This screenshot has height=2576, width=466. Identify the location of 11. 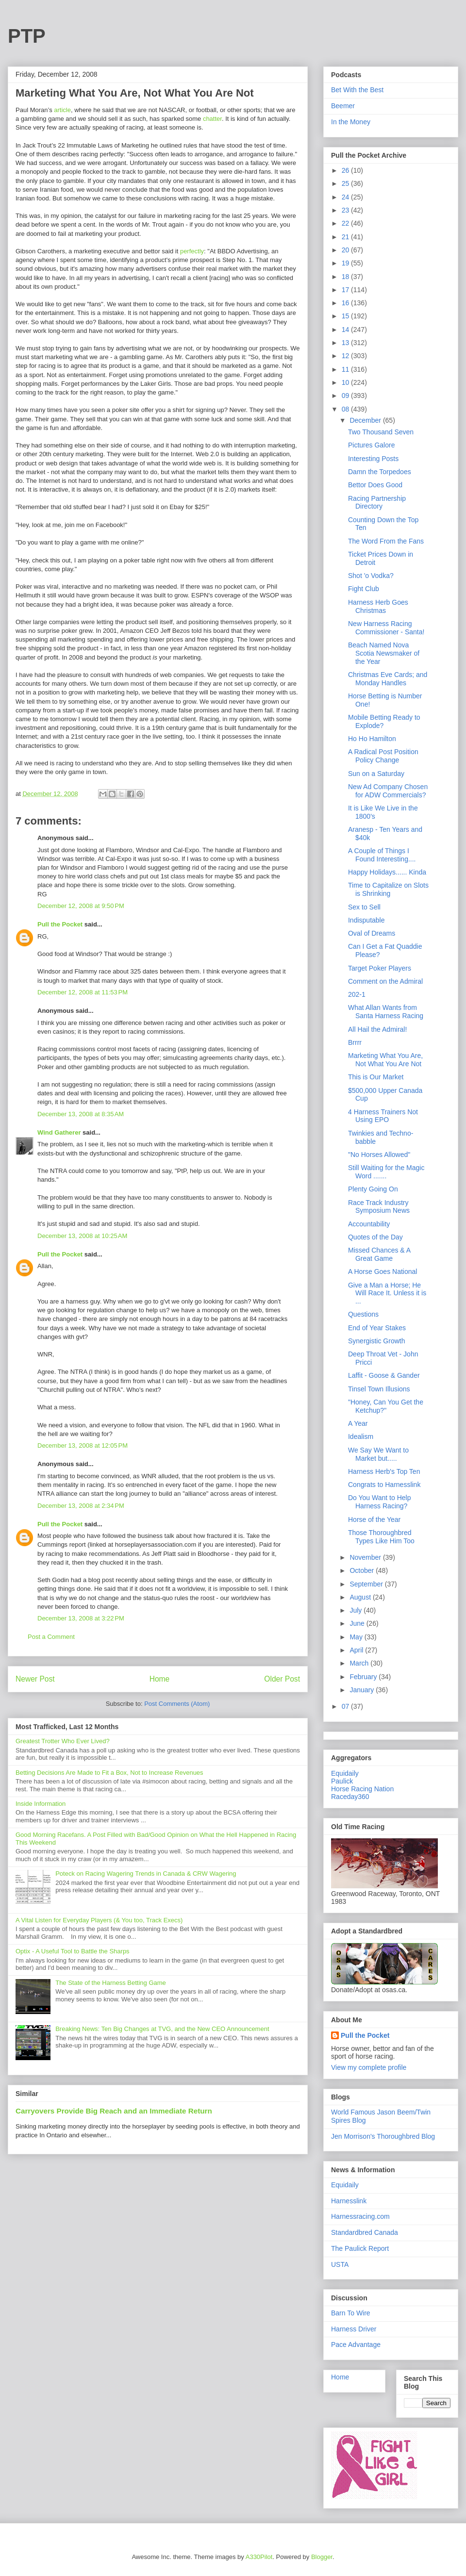
(346, 369).